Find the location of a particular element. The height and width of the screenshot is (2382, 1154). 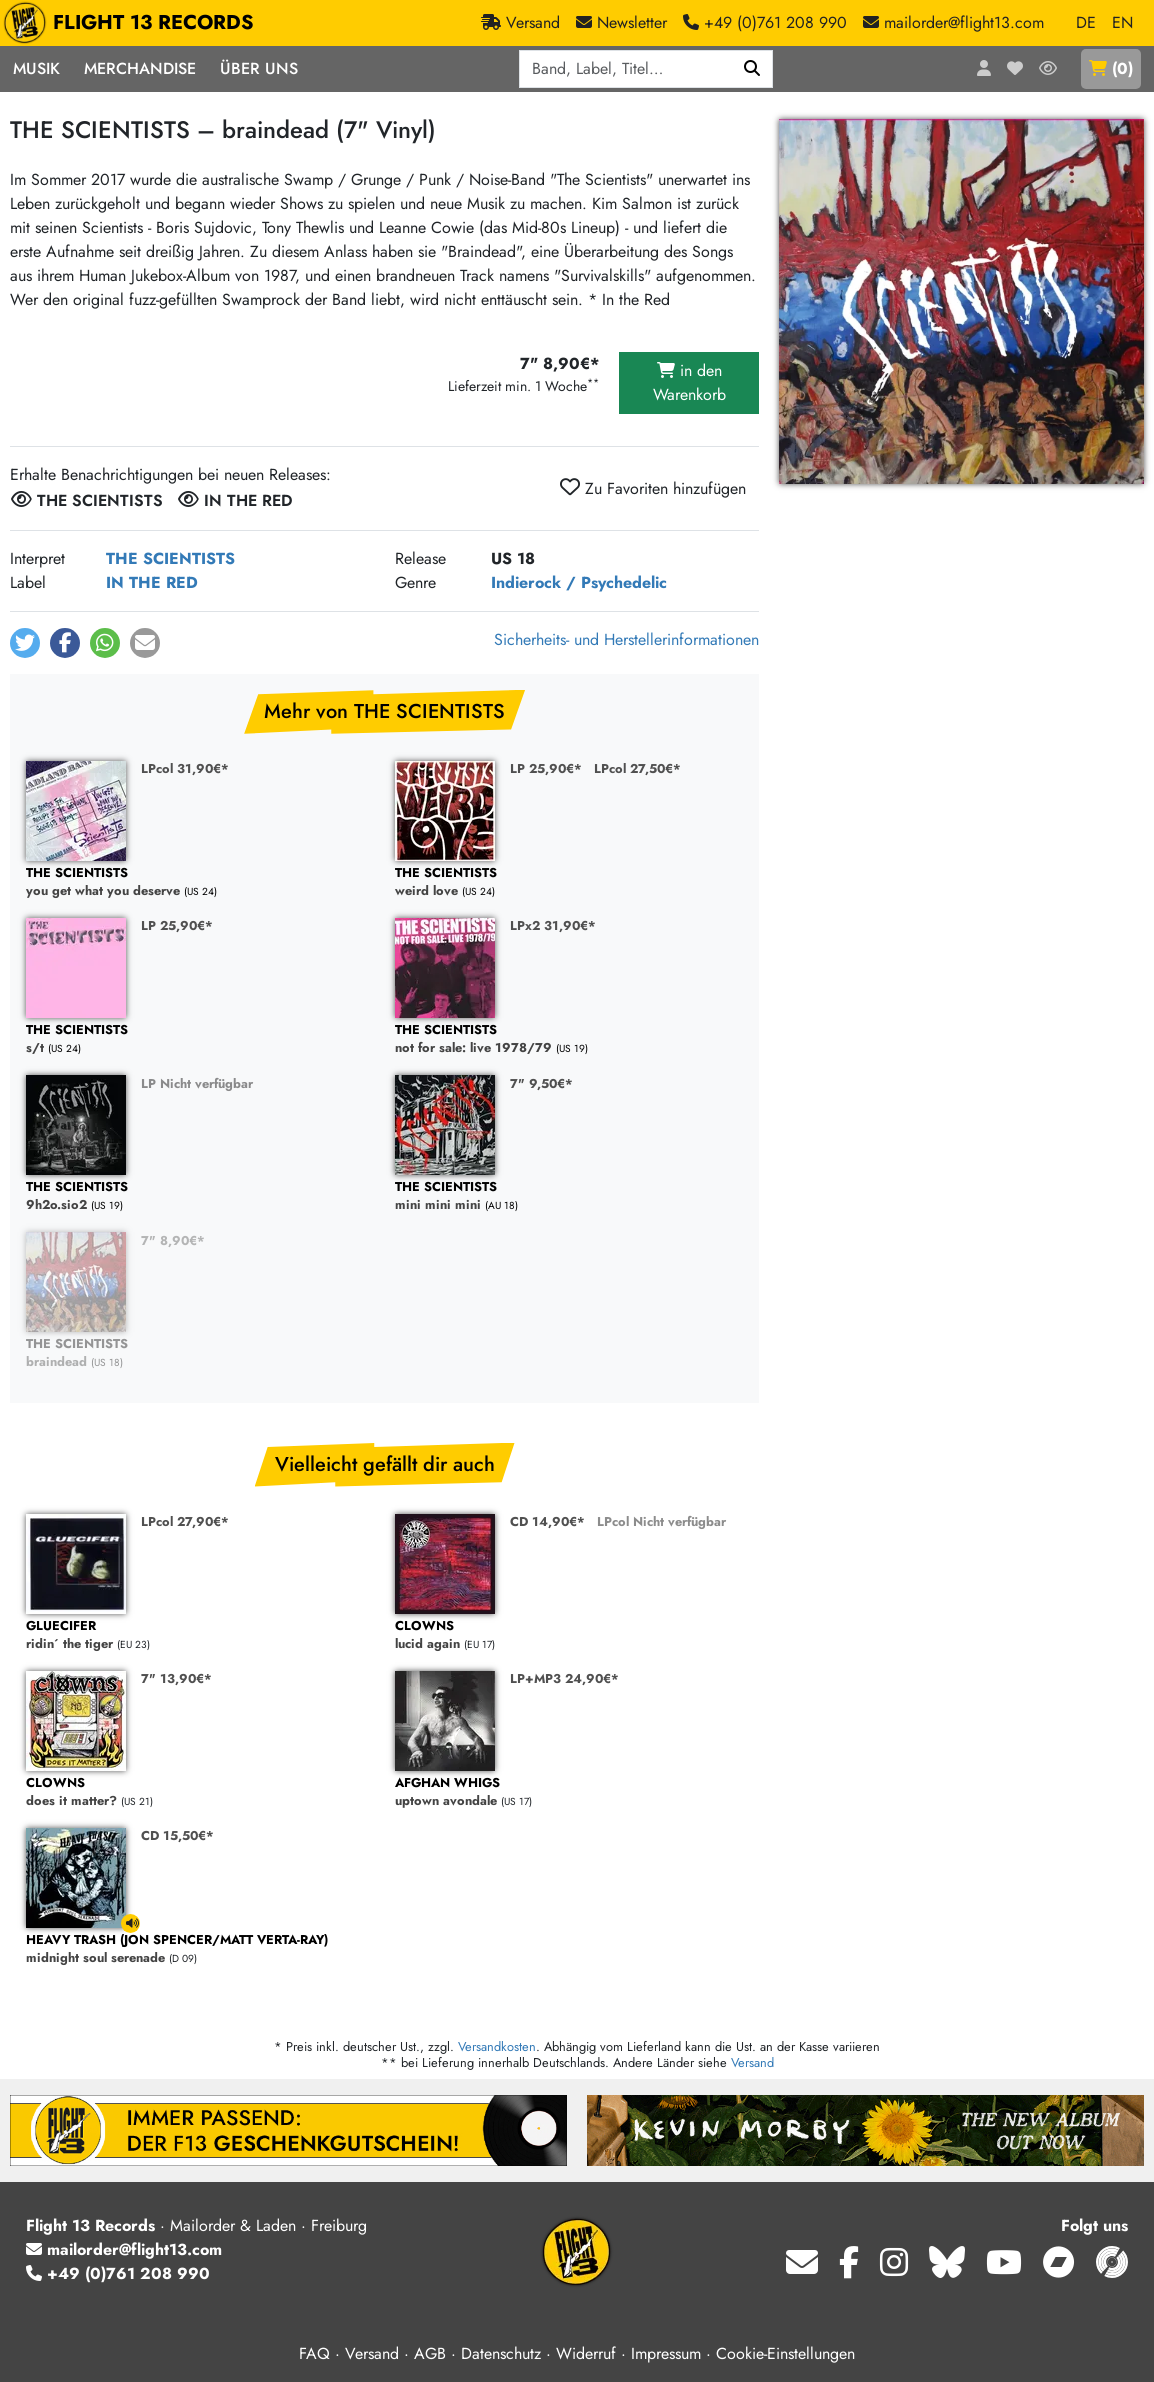

LPx2 31,90€* is located at coordinates (553, 925).